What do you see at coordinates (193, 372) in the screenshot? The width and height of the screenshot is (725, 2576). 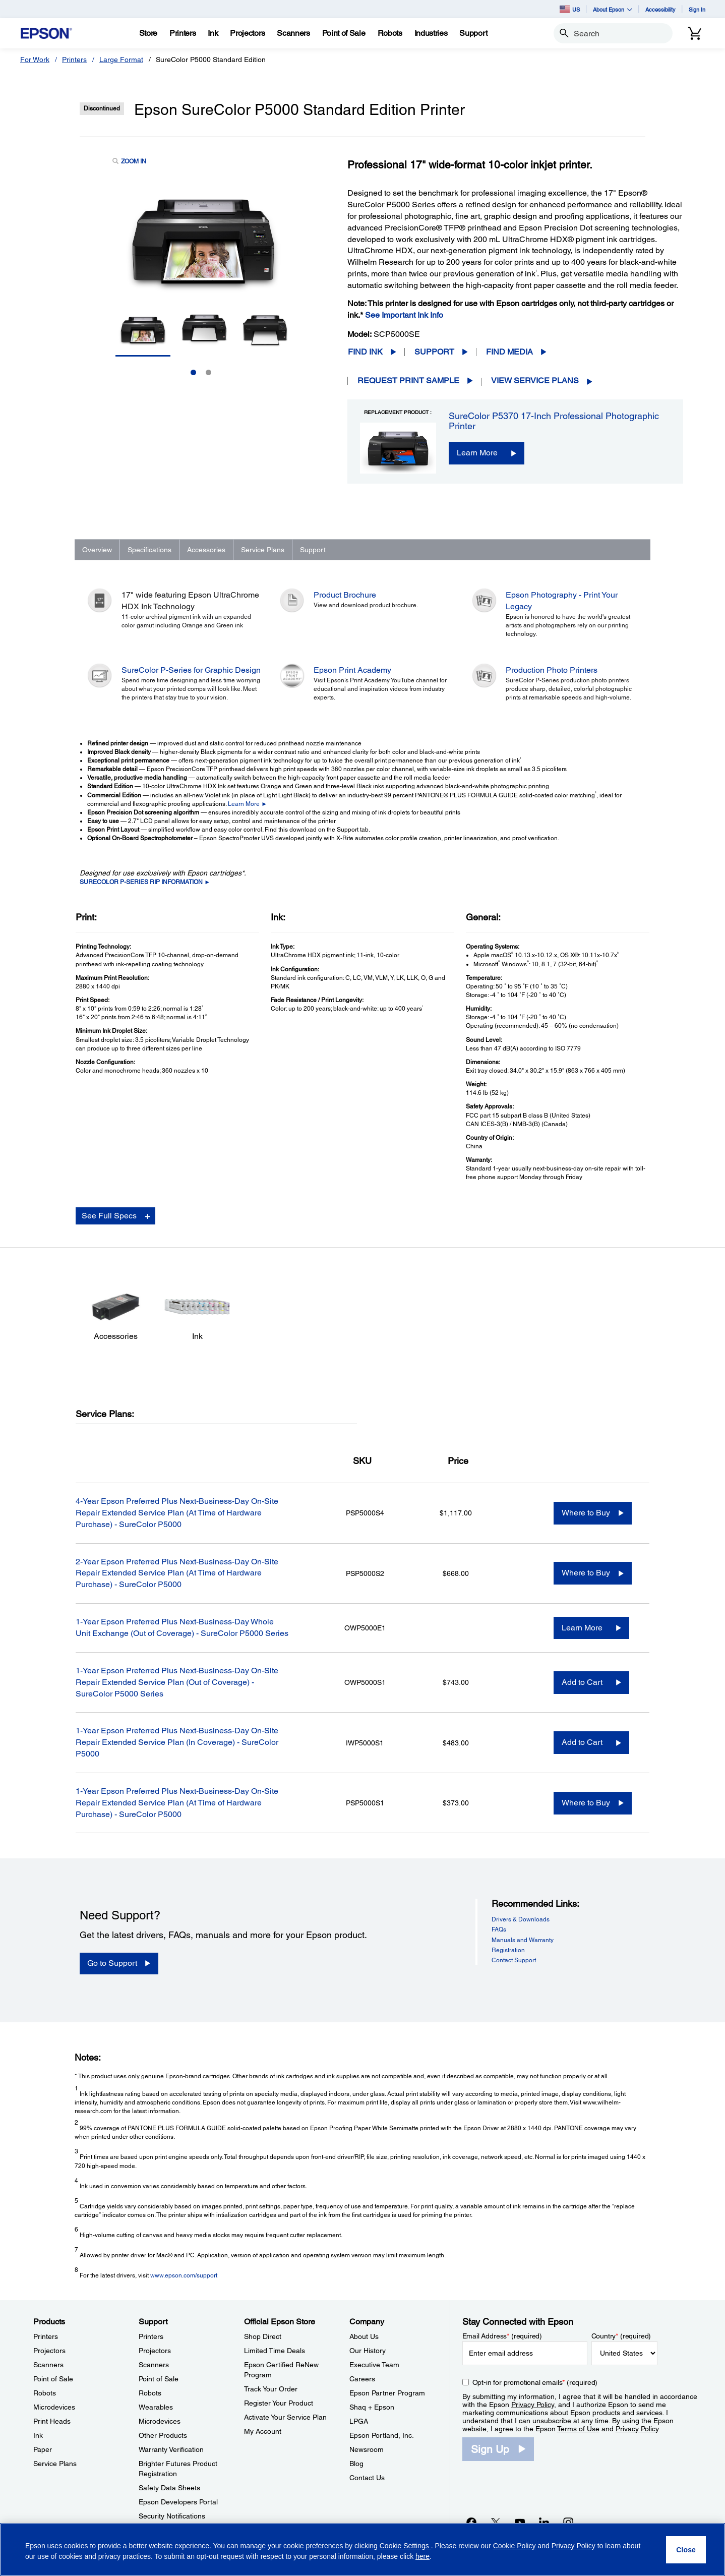 I see `1 [Slide 1 of 2]` at bounding box center [193, 372].